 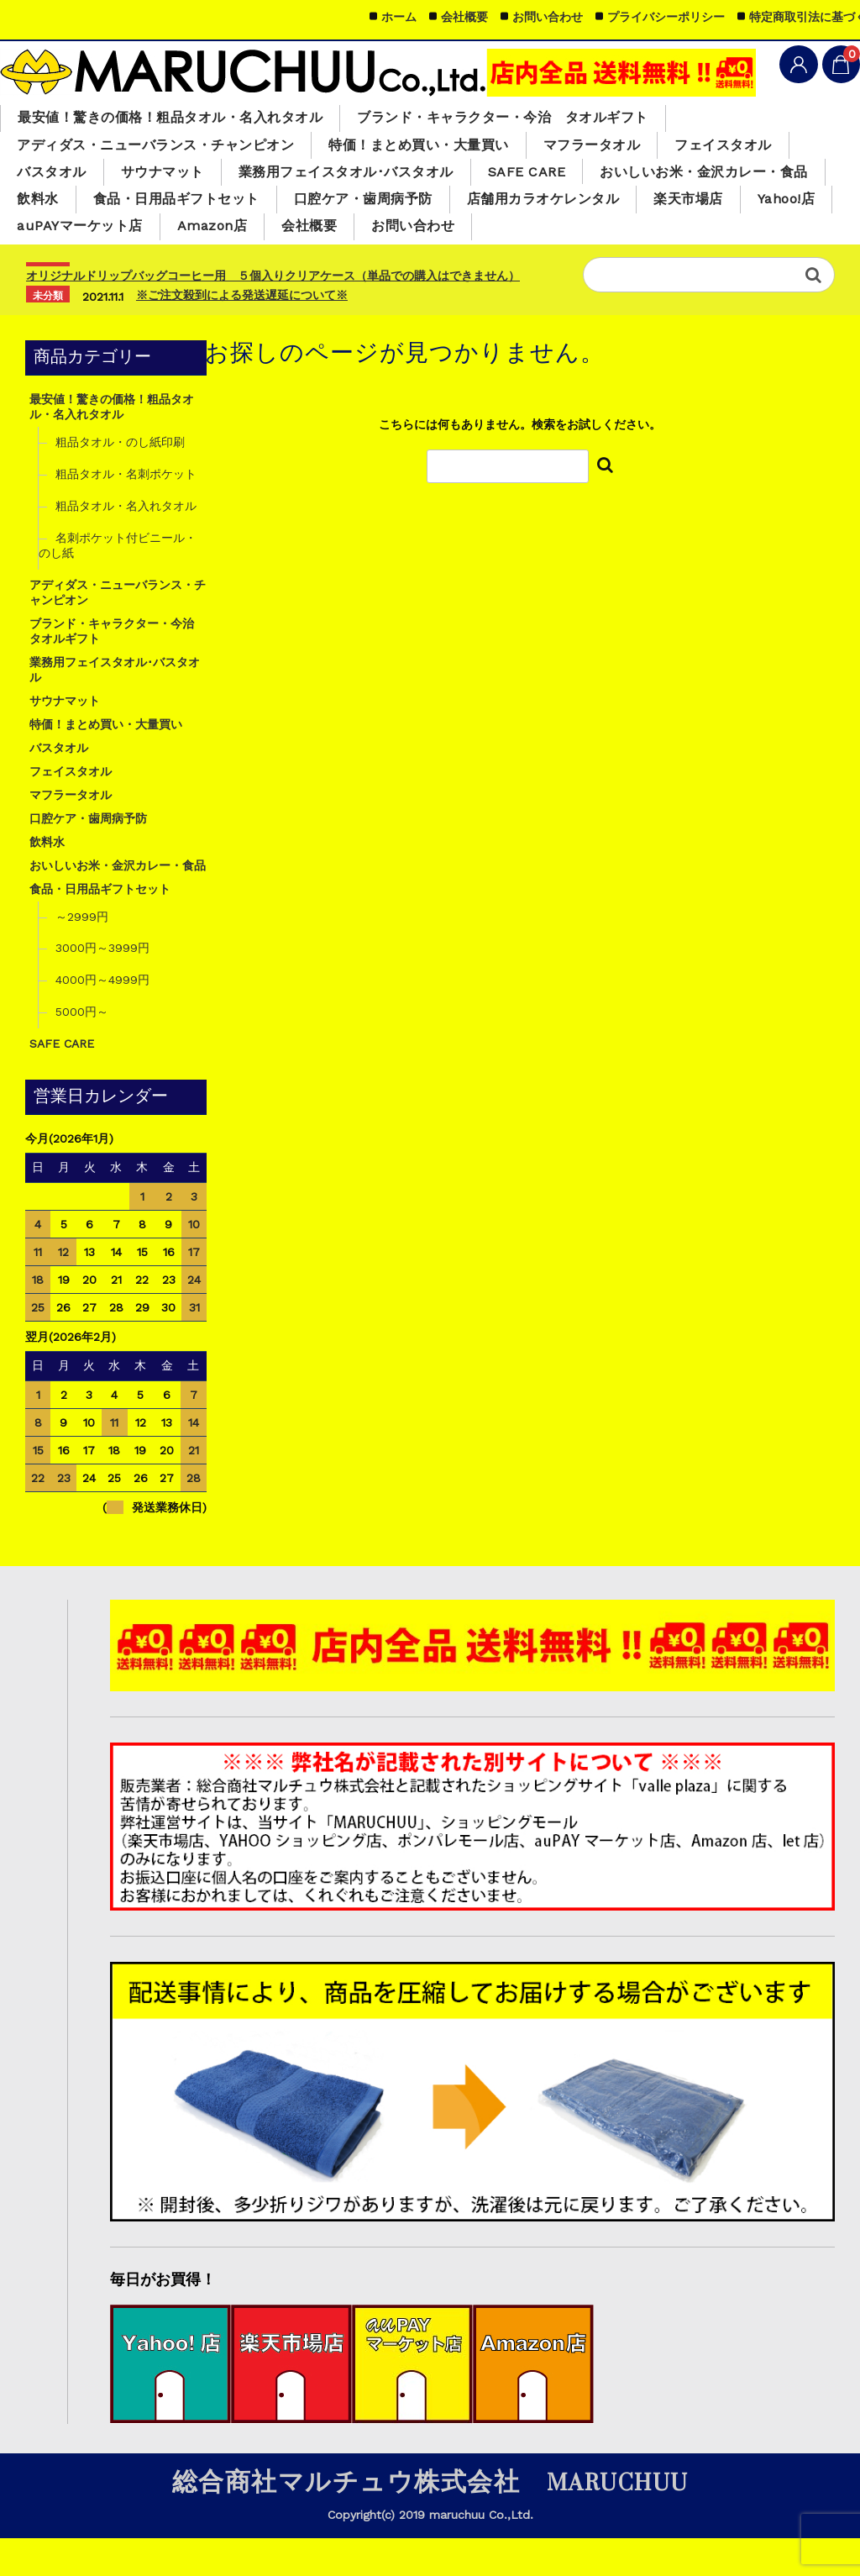 I want to click on ～2999円, so click(x=81, y=954).